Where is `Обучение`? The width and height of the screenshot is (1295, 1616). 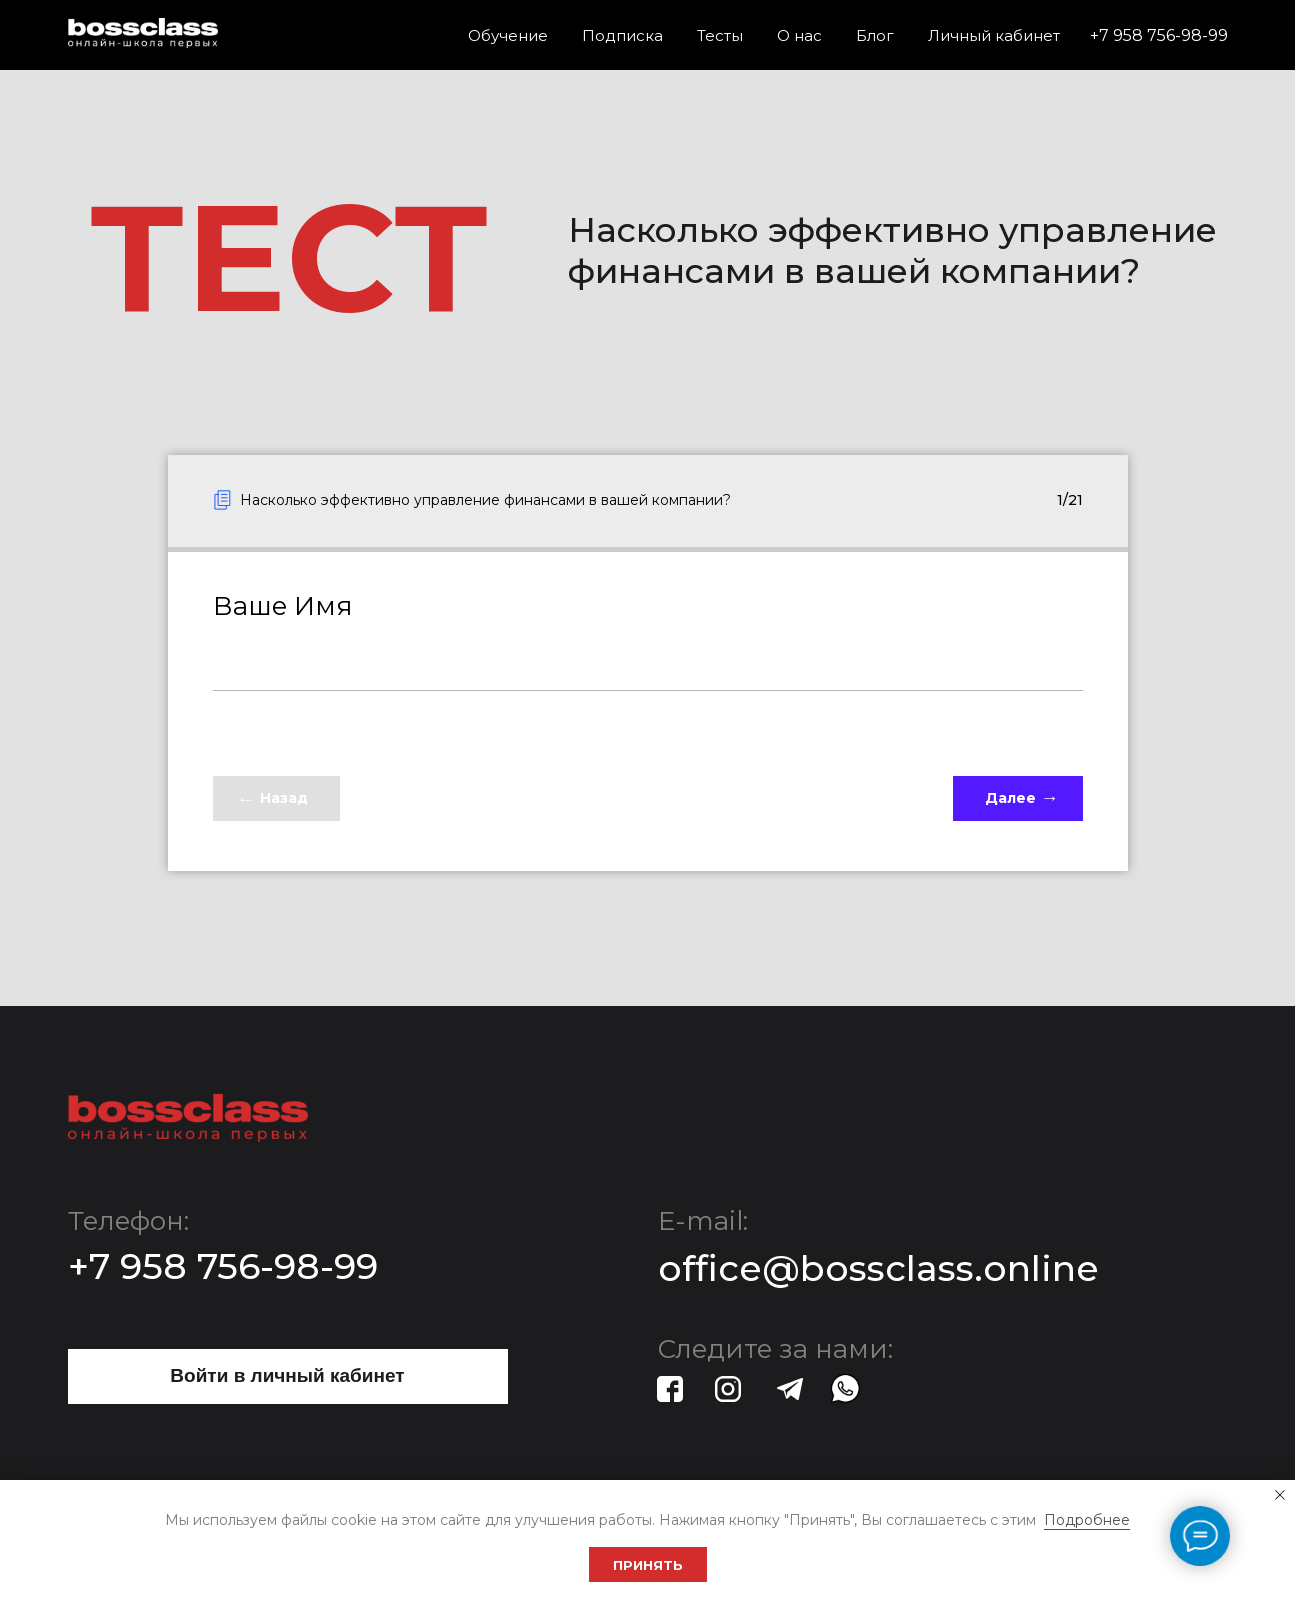
Обучение is located at coordinates (508, 35).